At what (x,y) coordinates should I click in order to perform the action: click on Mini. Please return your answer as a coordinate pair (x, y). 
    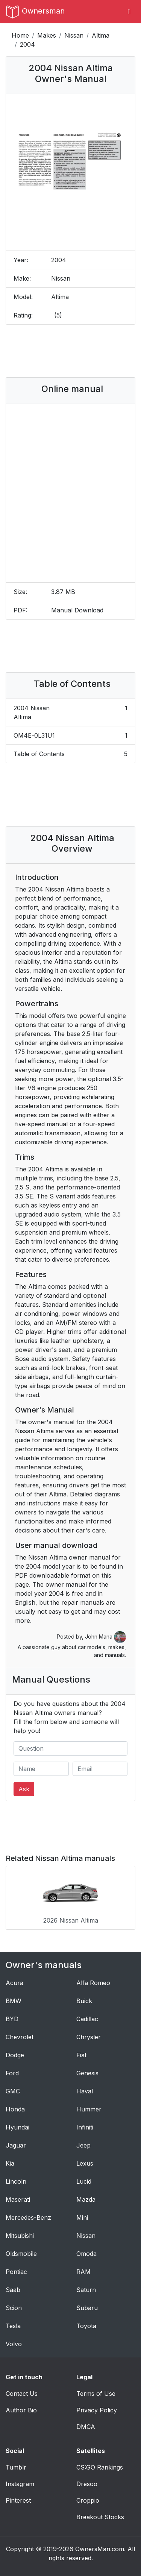
    Looking at the image, I should click on (82, 2217).